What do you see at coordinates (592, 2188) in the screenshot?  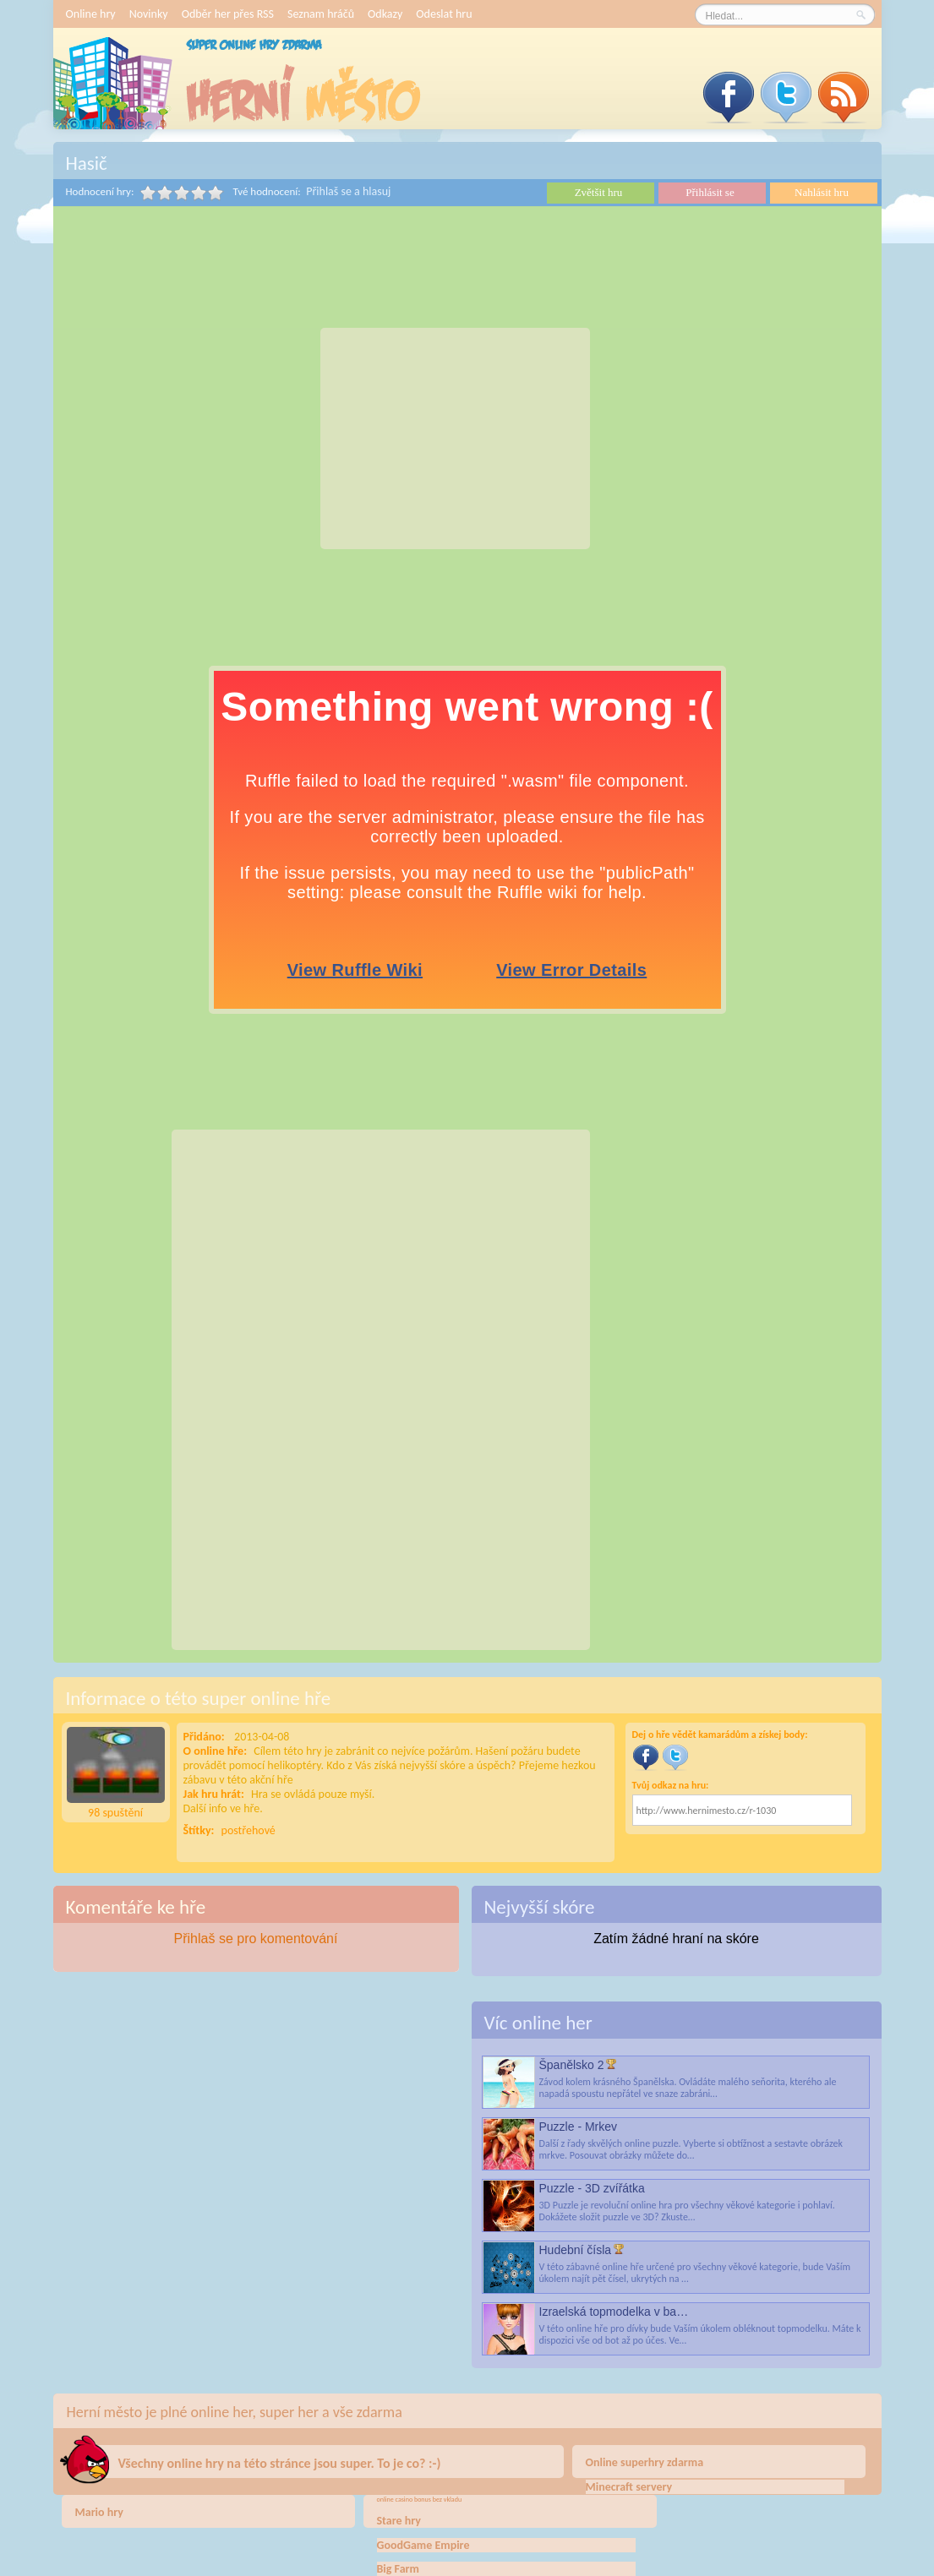 I see `Puzzle - 3D zvířátka` at bounding box center [592, 2188].